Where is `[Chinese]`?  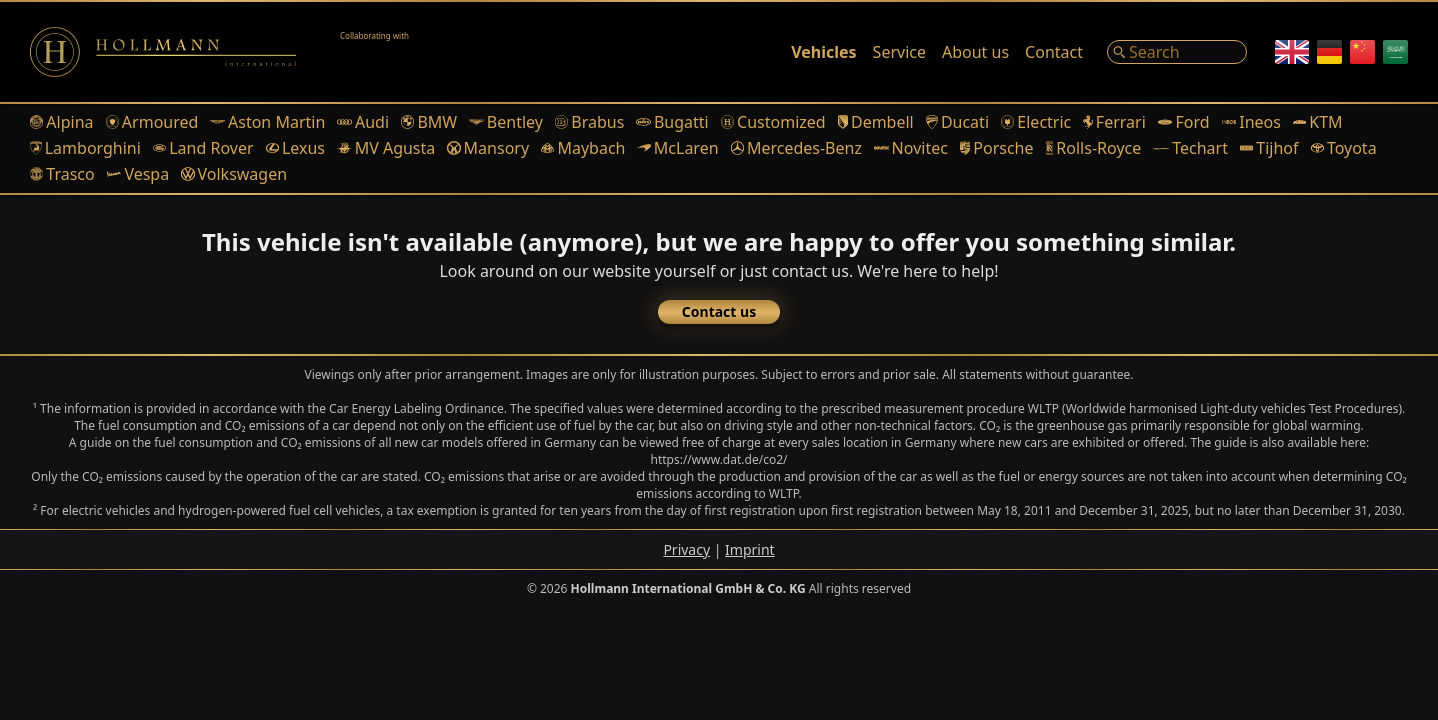
[Chinese] is located at coordinates (1362, 52).